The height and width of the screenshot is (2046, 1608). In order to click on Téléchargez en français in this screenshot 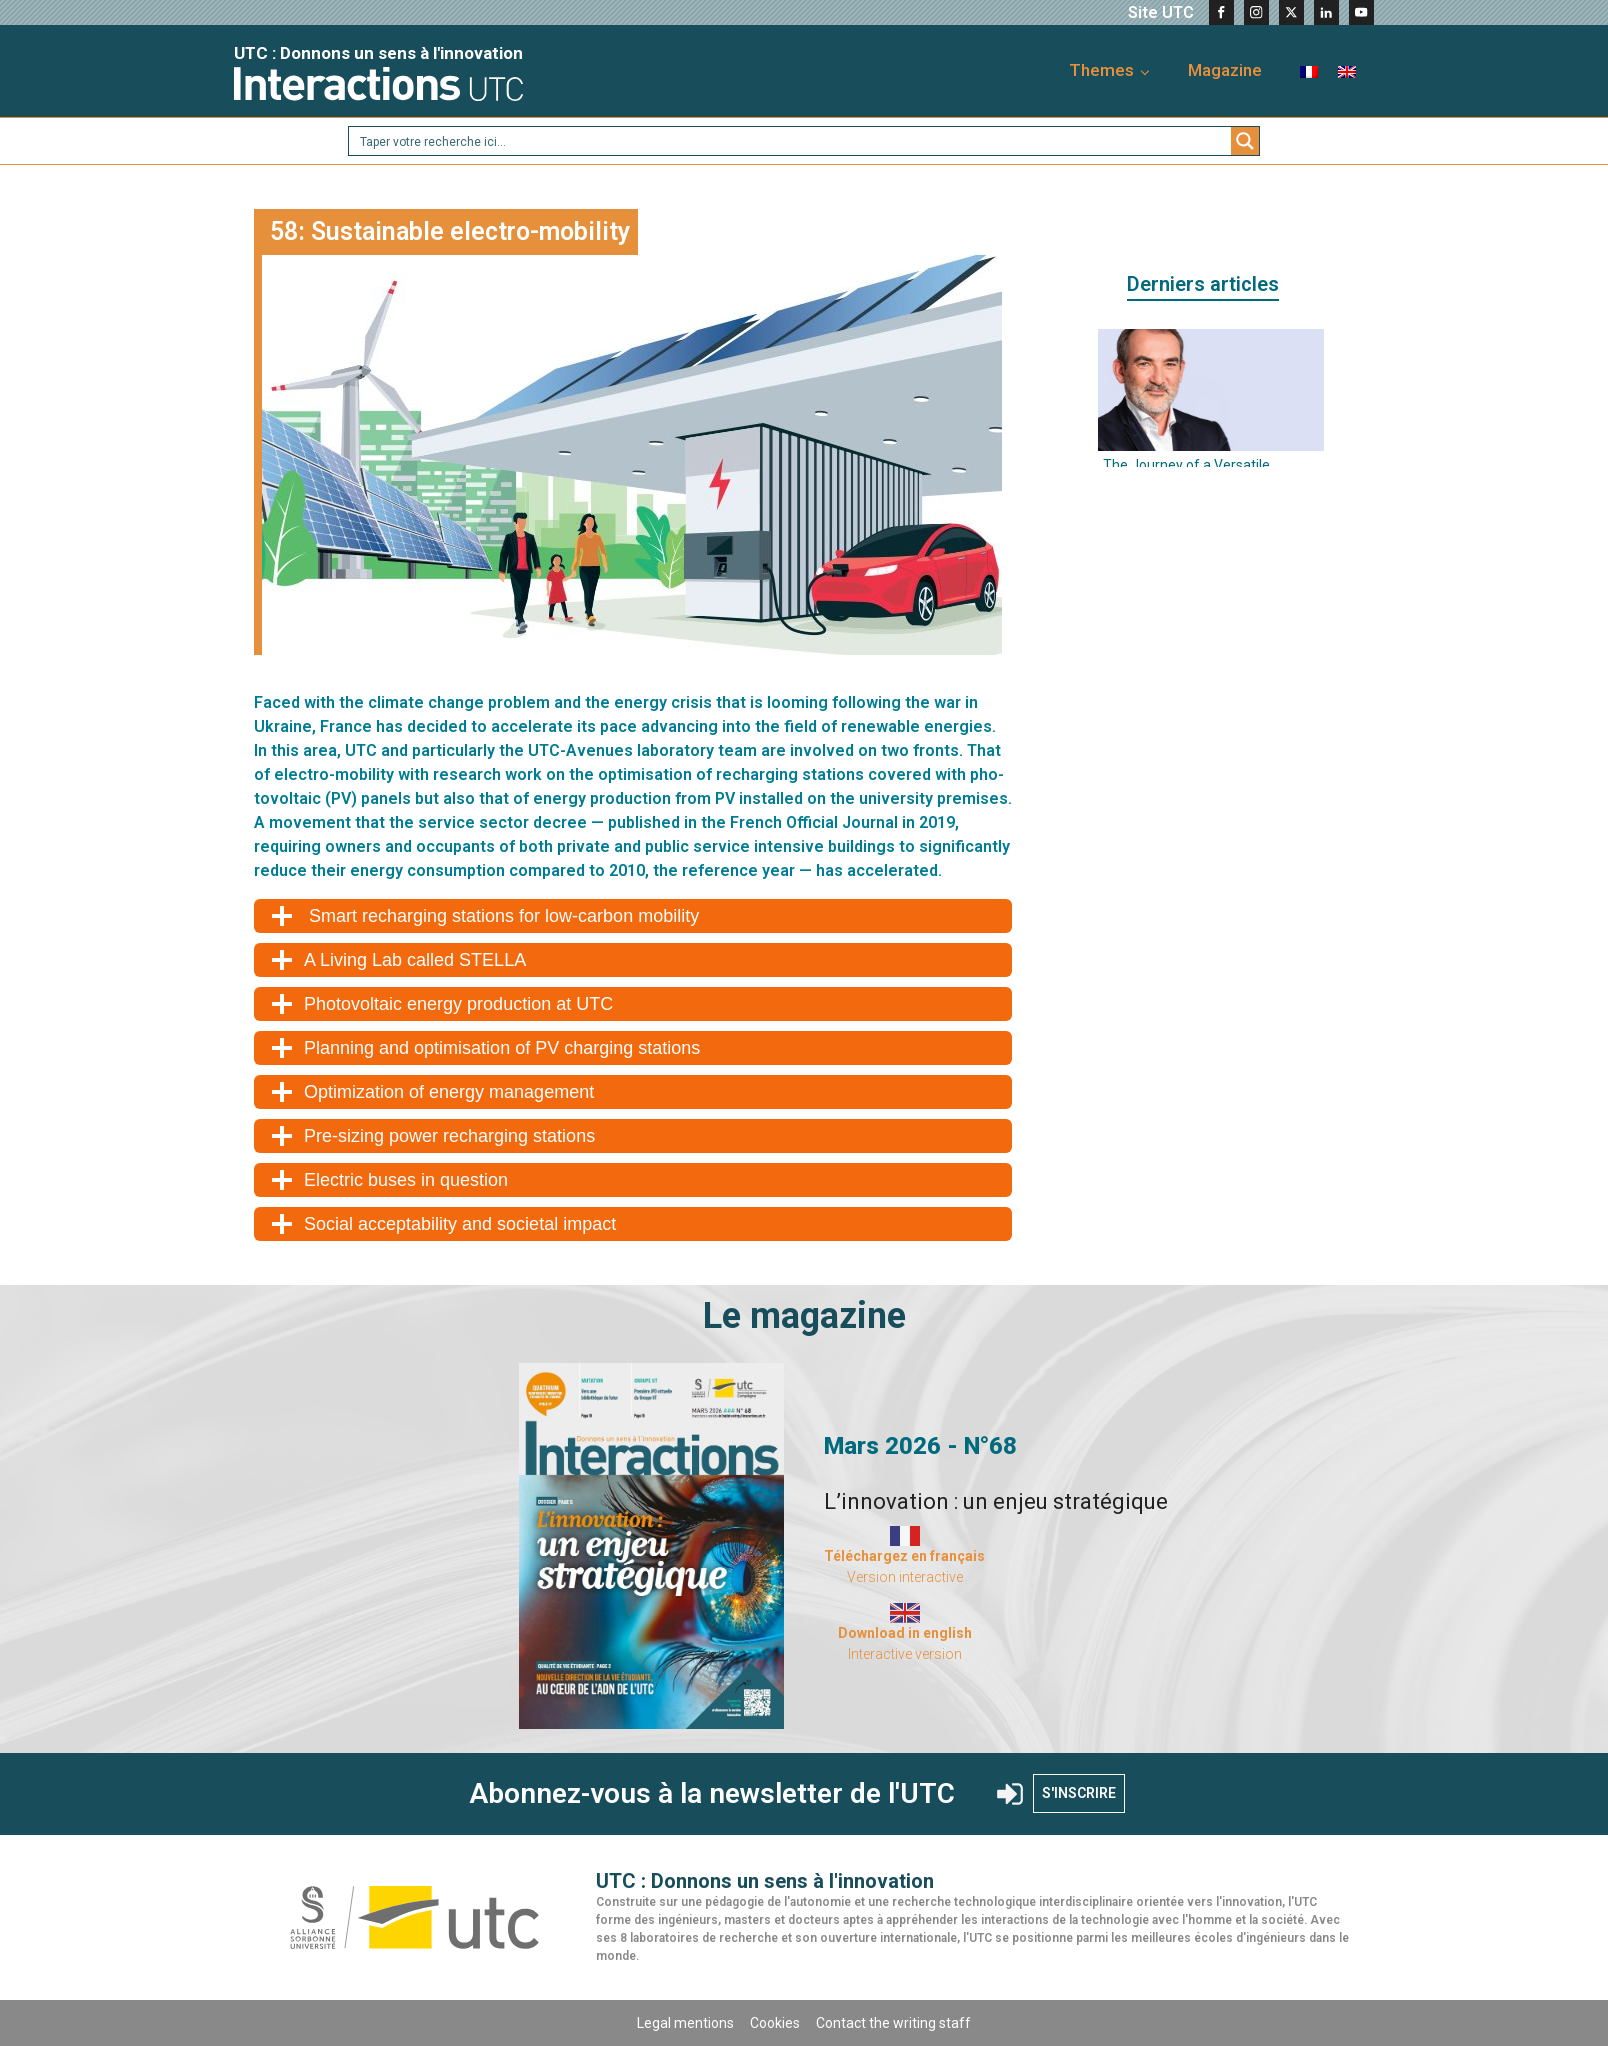, I will do `click(904, 1556)`.